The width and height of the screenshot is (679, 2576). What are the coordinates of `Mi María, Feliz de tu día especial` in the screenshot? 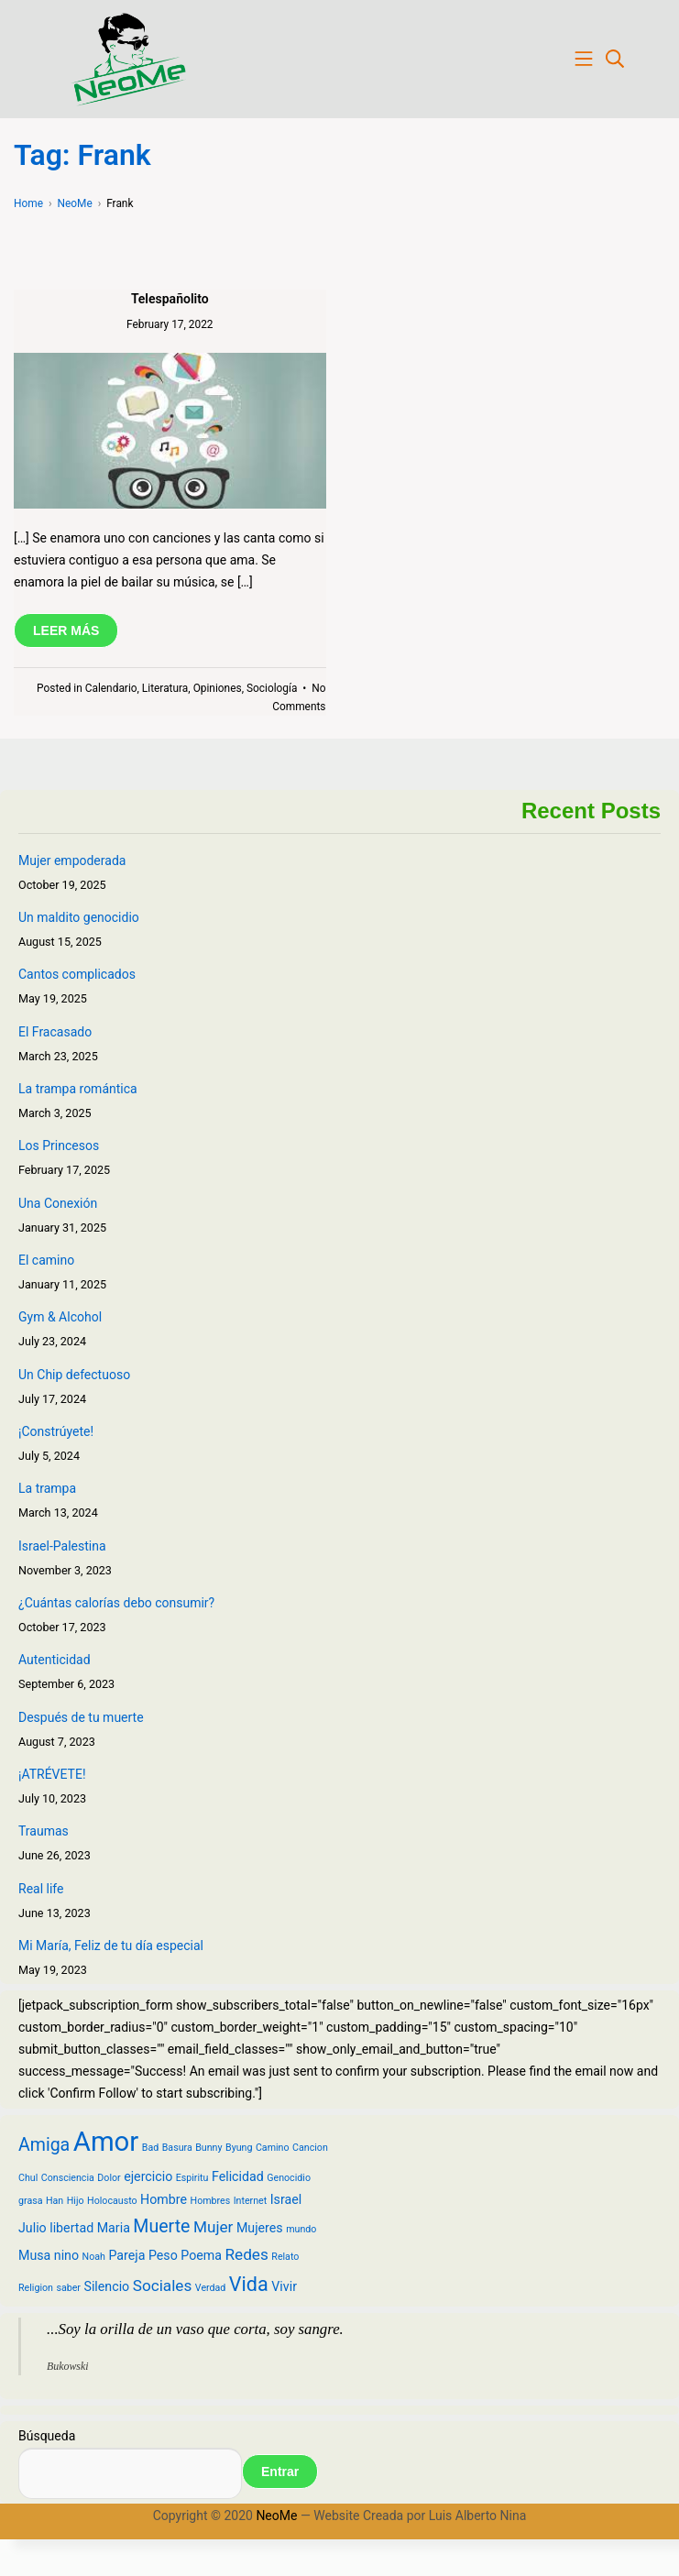 It's located at (110, 1945).